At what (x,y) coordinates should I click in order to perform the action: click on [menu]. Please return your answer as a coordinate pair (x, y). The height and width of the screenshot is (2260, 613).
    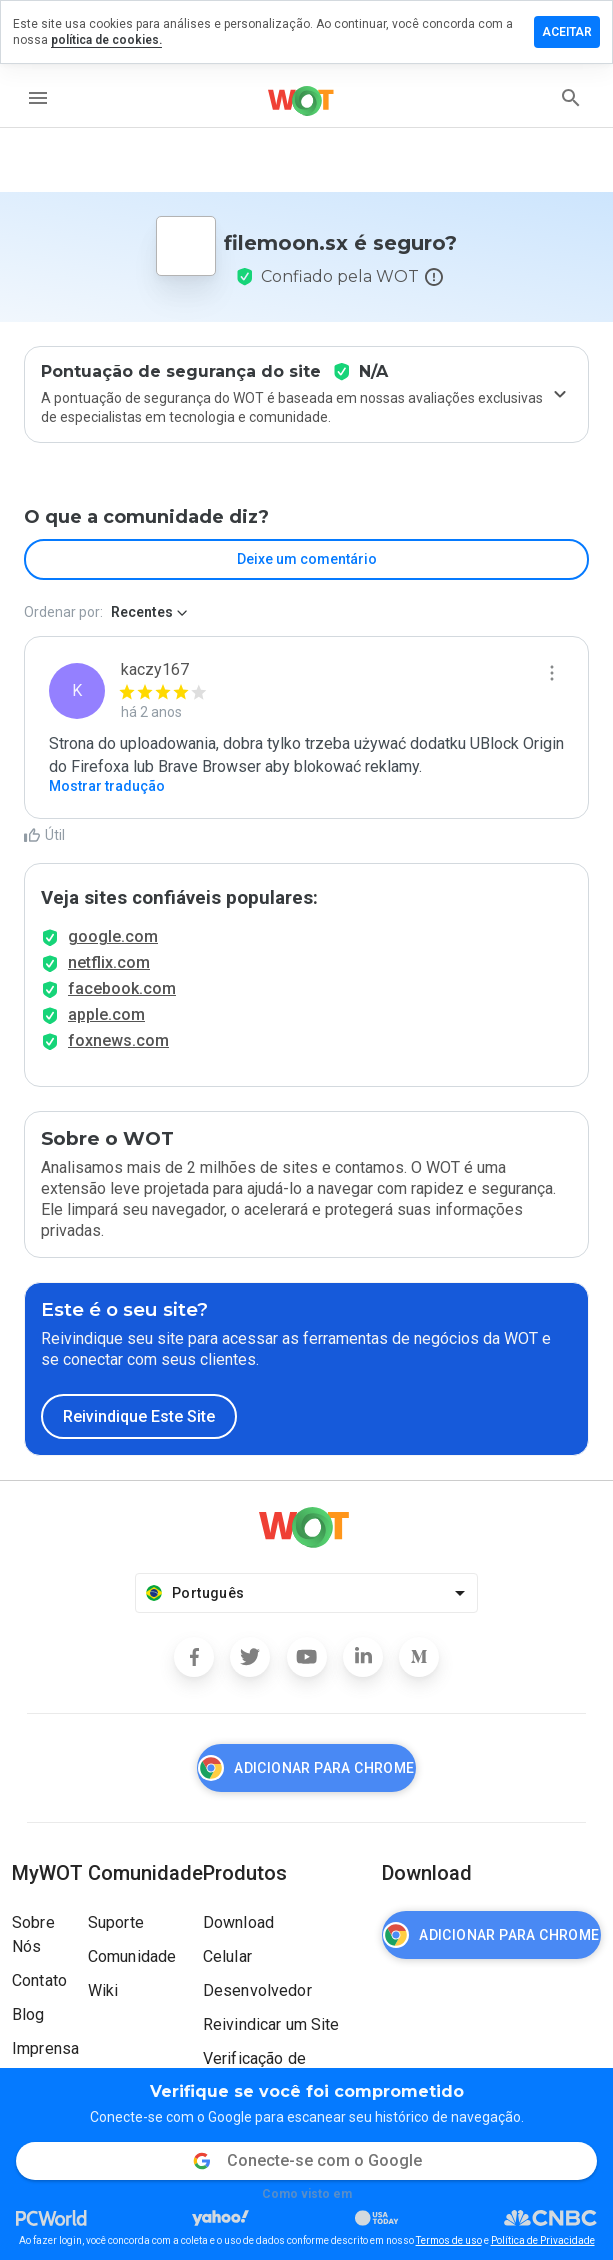
    Looking at the image, I should click on (38, 98).